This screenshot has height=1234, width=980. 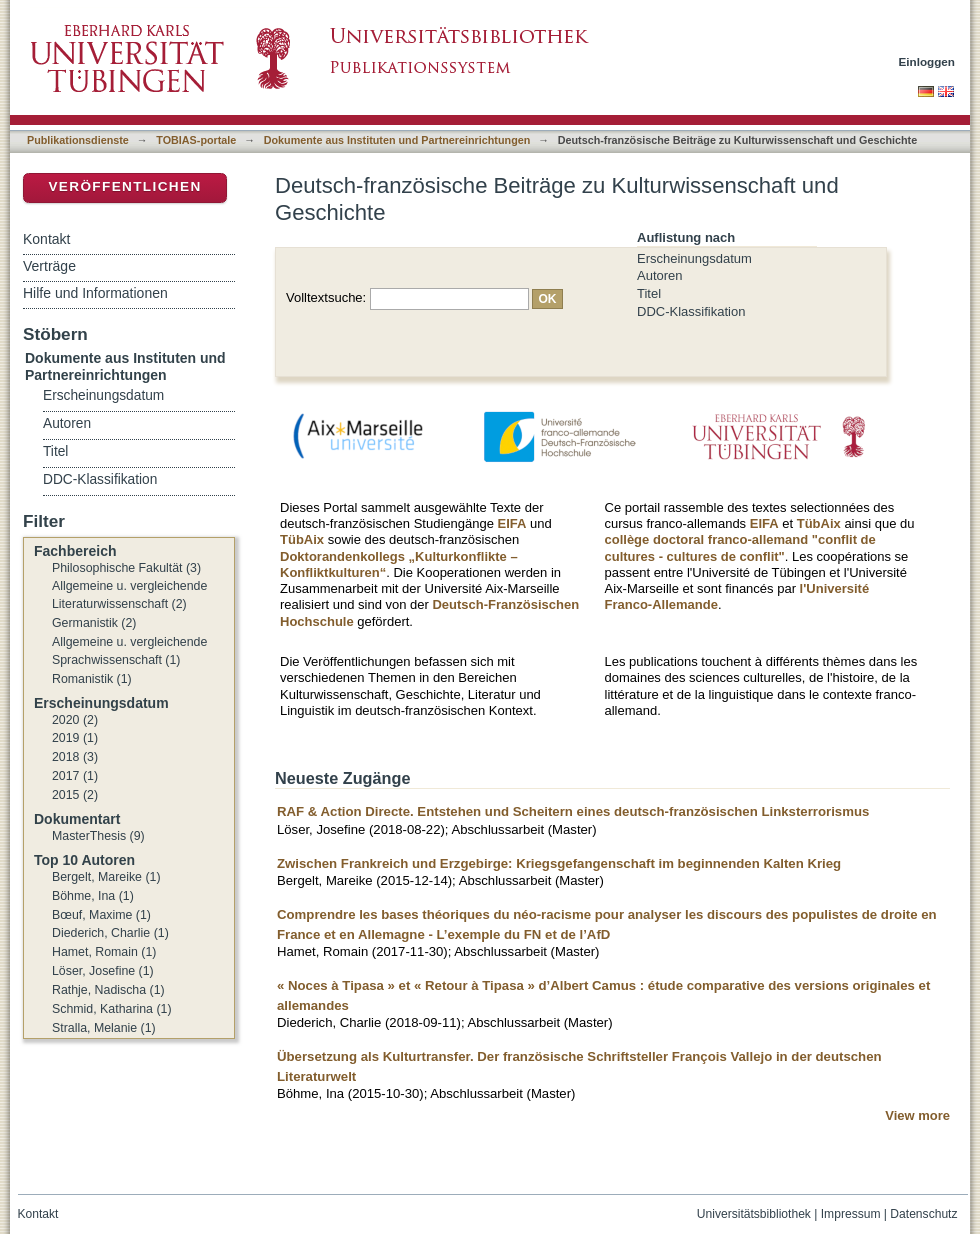 What do you see at coordinates (694, 258) in the screenshot?
I see `Erscheinungsdatum` at bounding box center [694, 258].